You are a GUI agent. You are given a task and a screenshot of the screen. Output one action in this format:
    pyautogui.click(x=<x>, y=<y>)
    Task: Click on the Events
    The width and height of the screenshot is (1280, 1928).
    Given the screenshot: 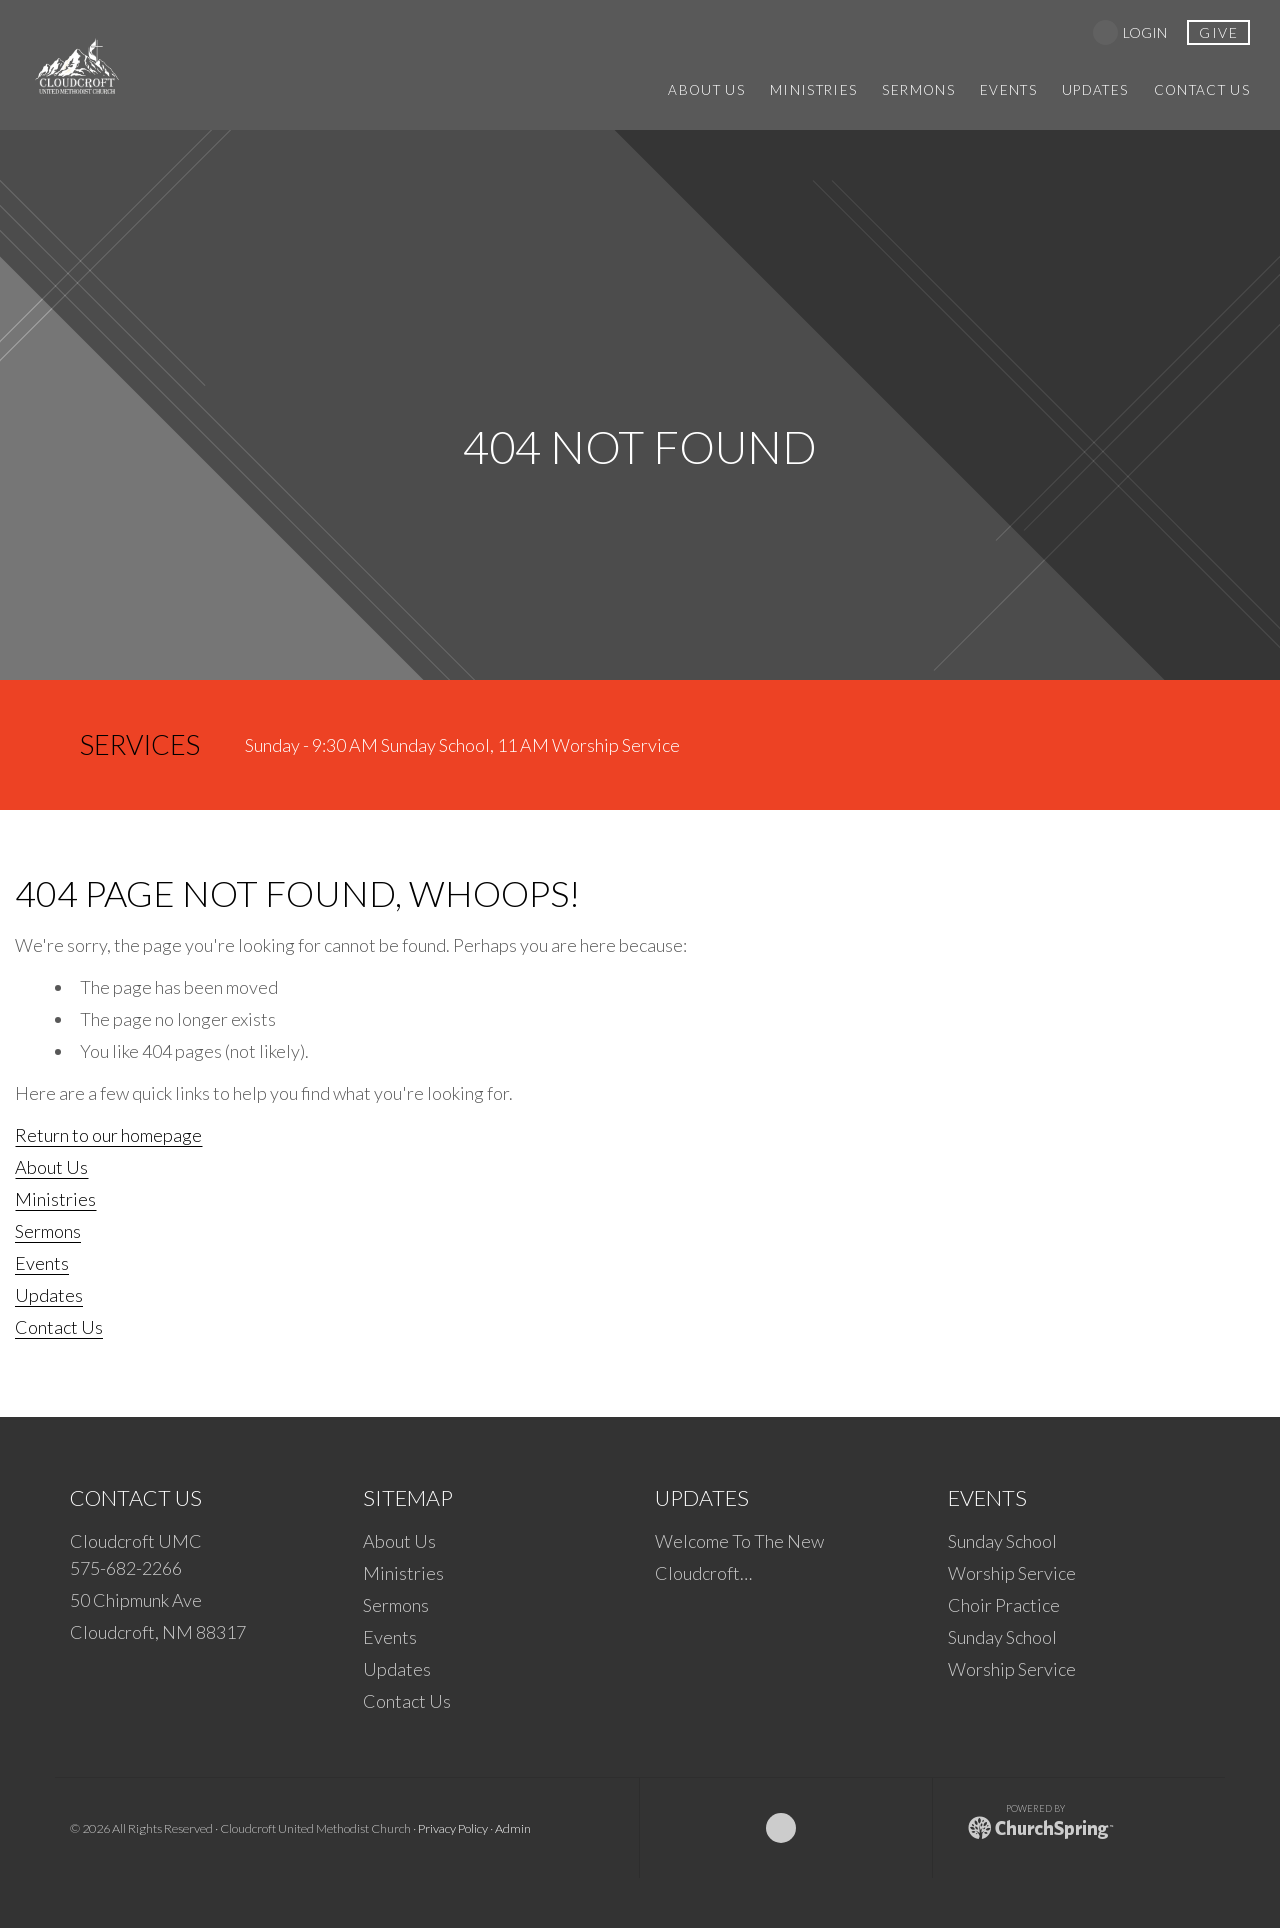 What is the action you would take?
    pyautogui.click(x=42, y=1263)
    